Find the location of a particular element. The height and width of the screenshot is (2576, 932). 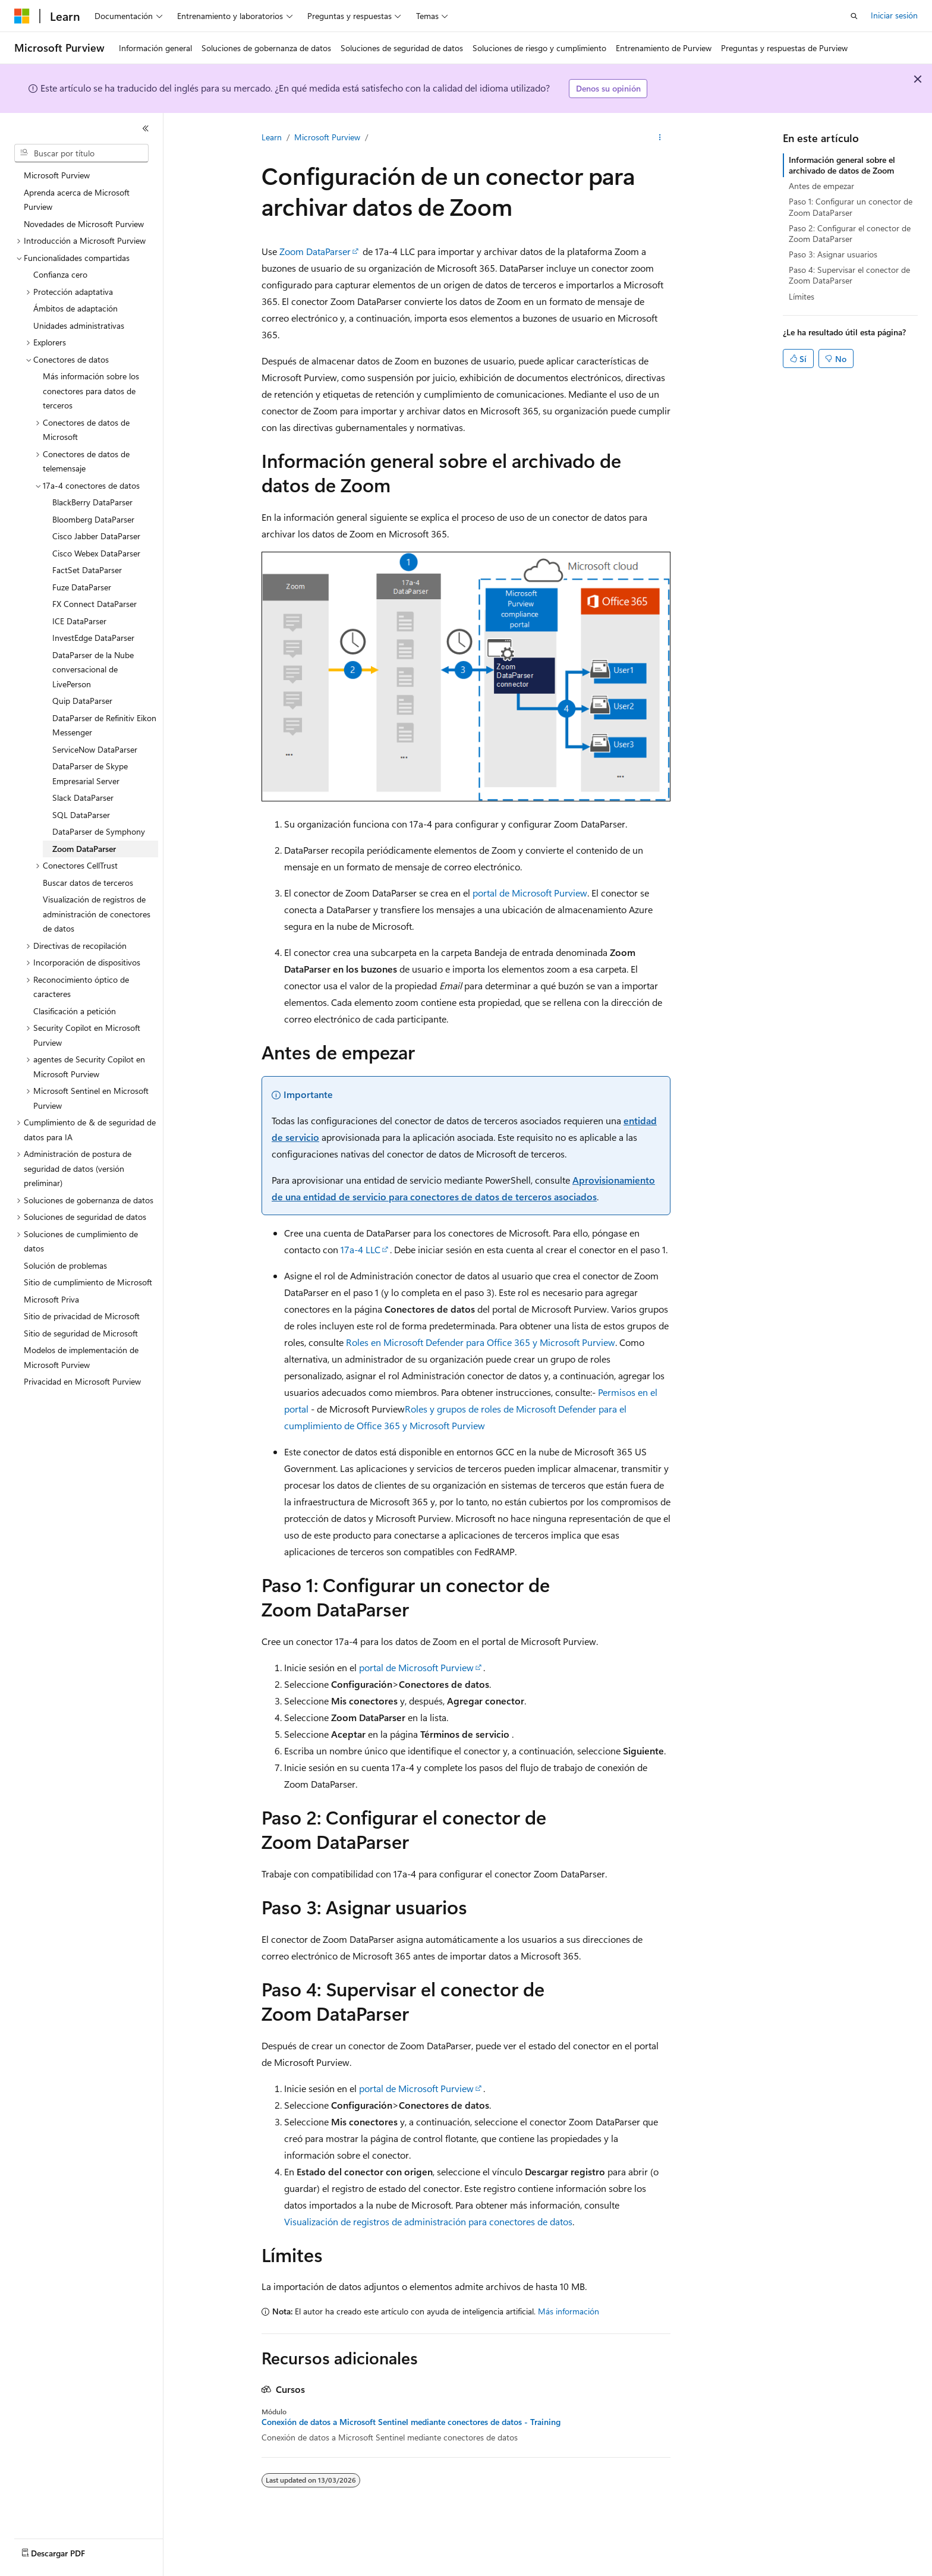

Paso 1: Configurar un conector de Zoom DataParser is located at coordinates (850, 207).